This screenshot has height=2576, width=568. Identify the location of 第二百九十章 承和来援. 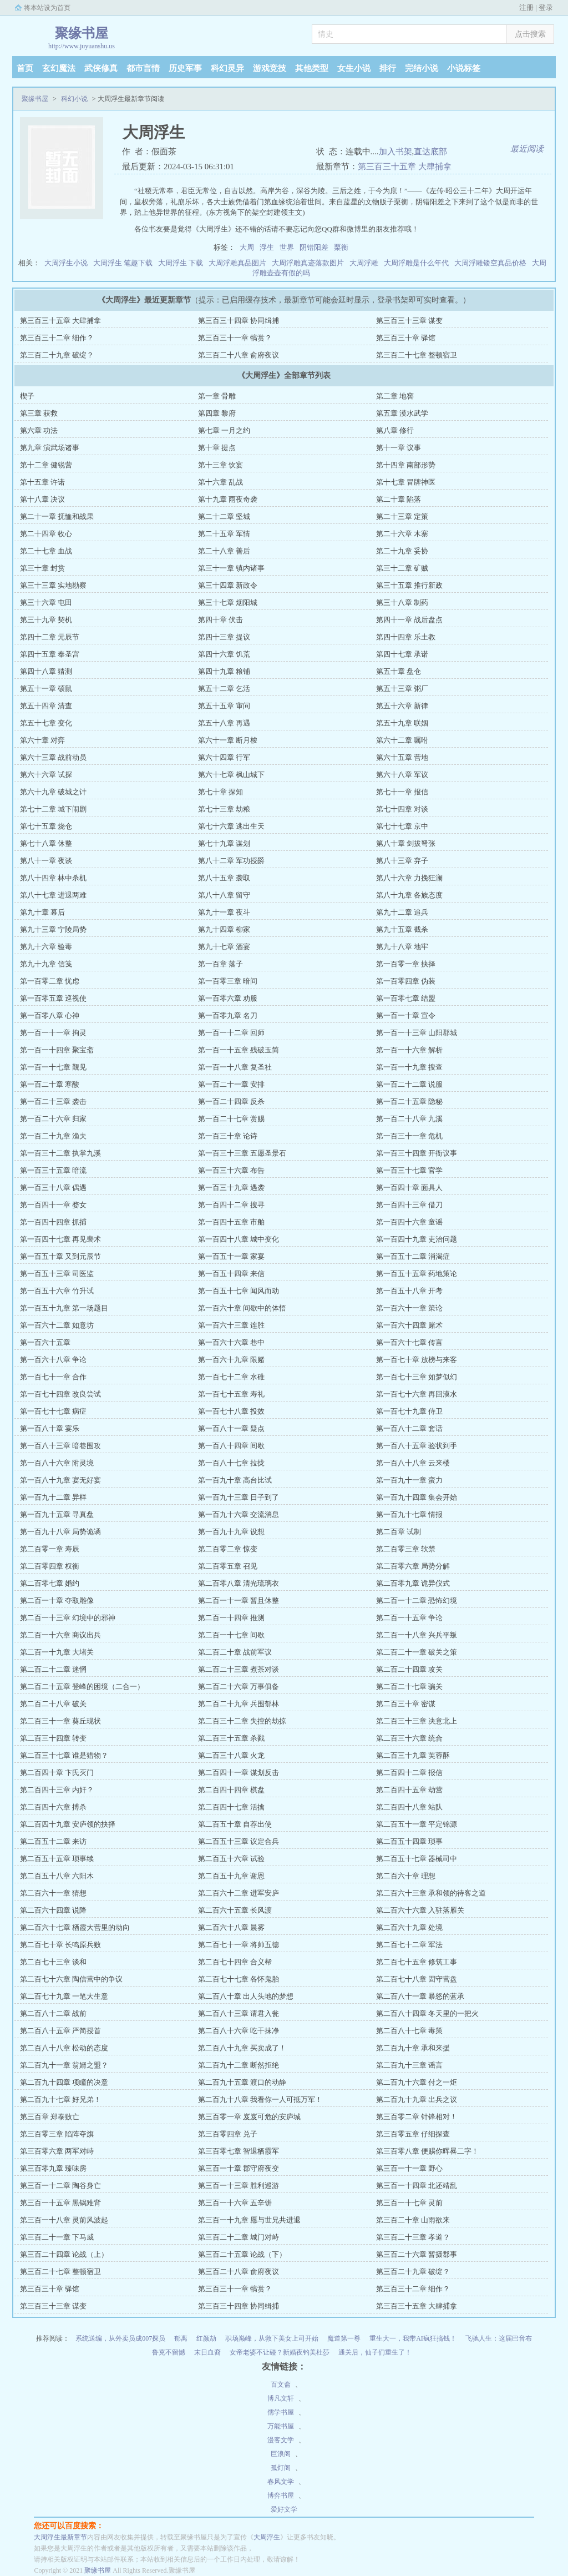
(413, 2048).